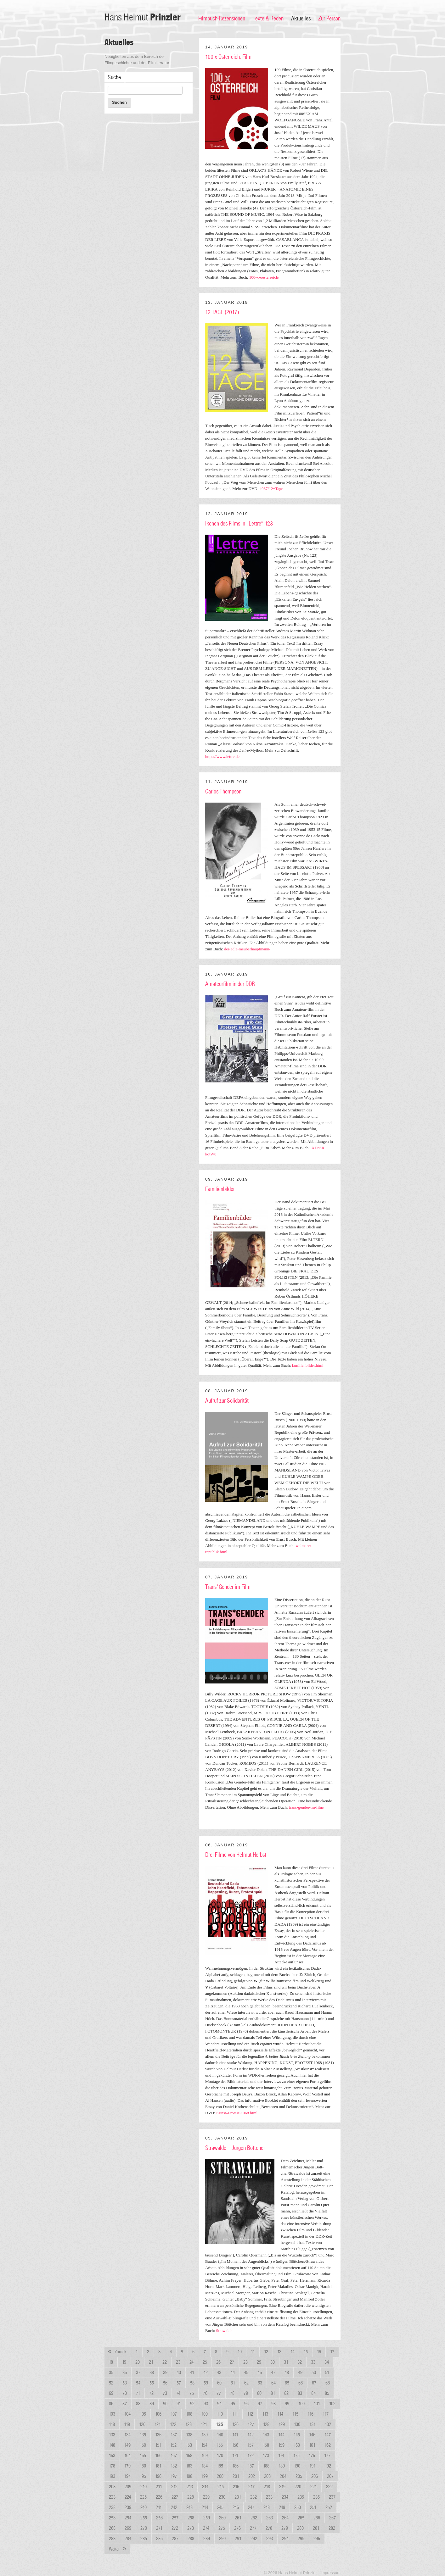  I want to click on 199, so click(204, 2476).